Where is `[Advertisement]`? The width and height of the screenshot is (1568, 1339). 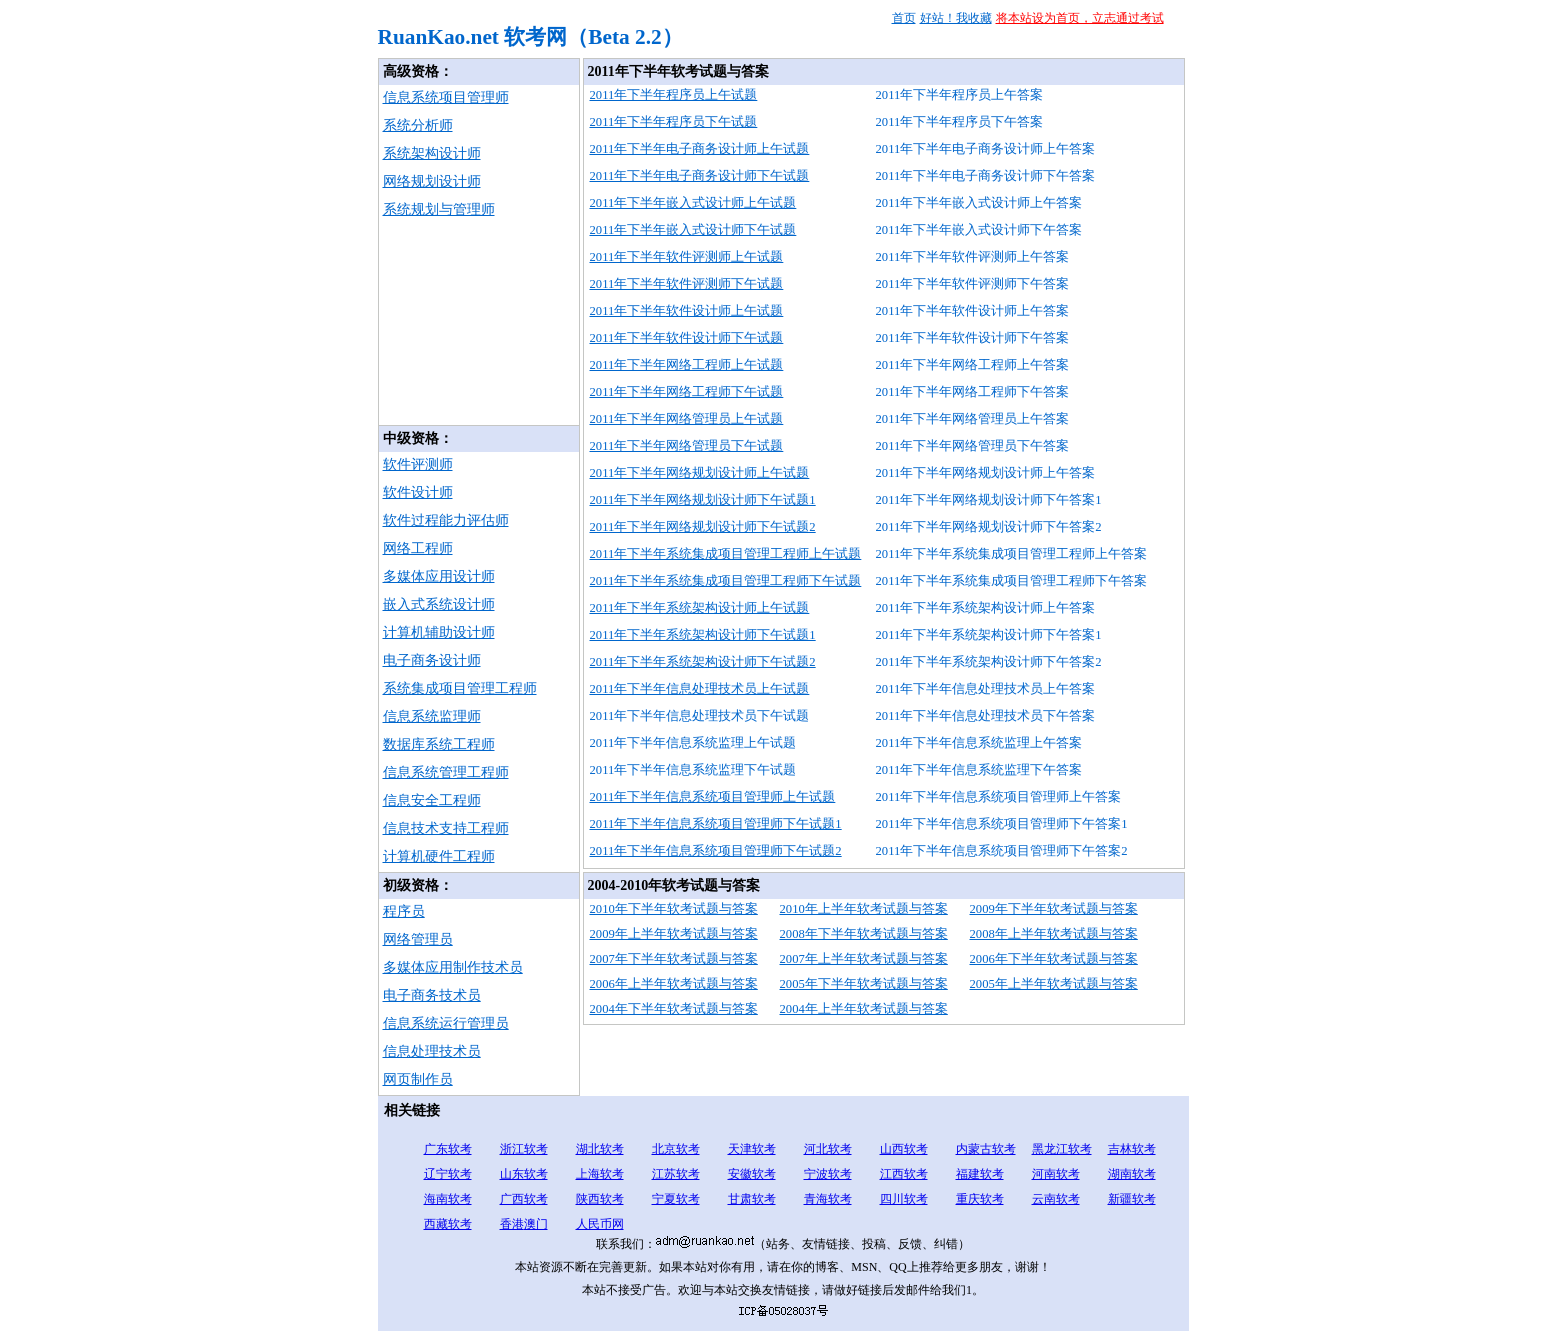
[Advertisement] is located at coordinates (479, 325).